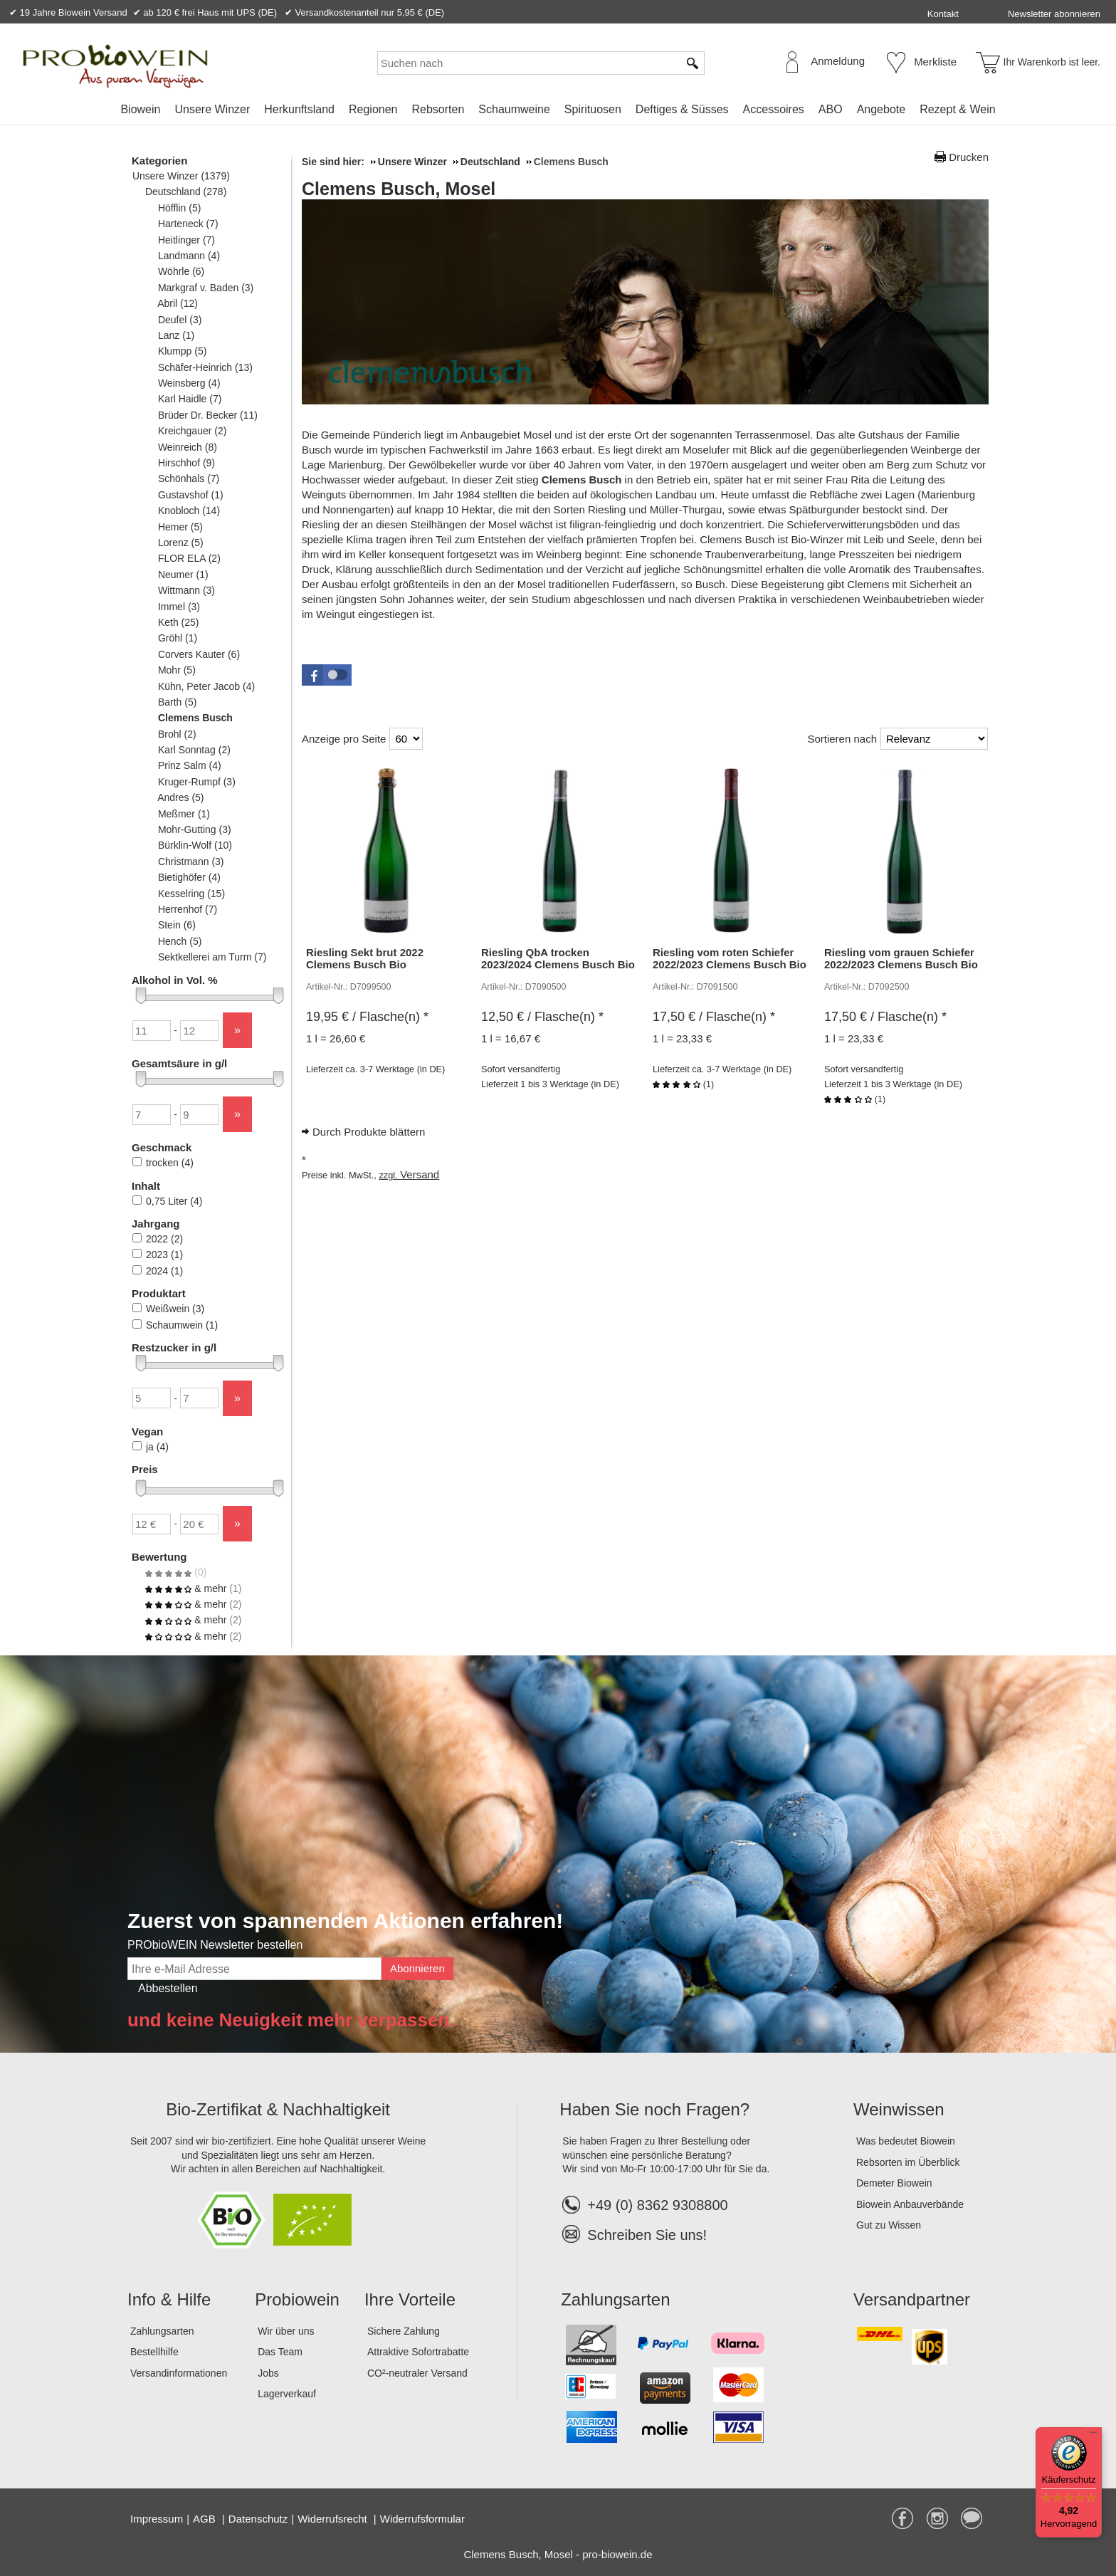 The width and height of the screenshot is (1116, 2576). I want to click on Drucken, so click(969, 157).